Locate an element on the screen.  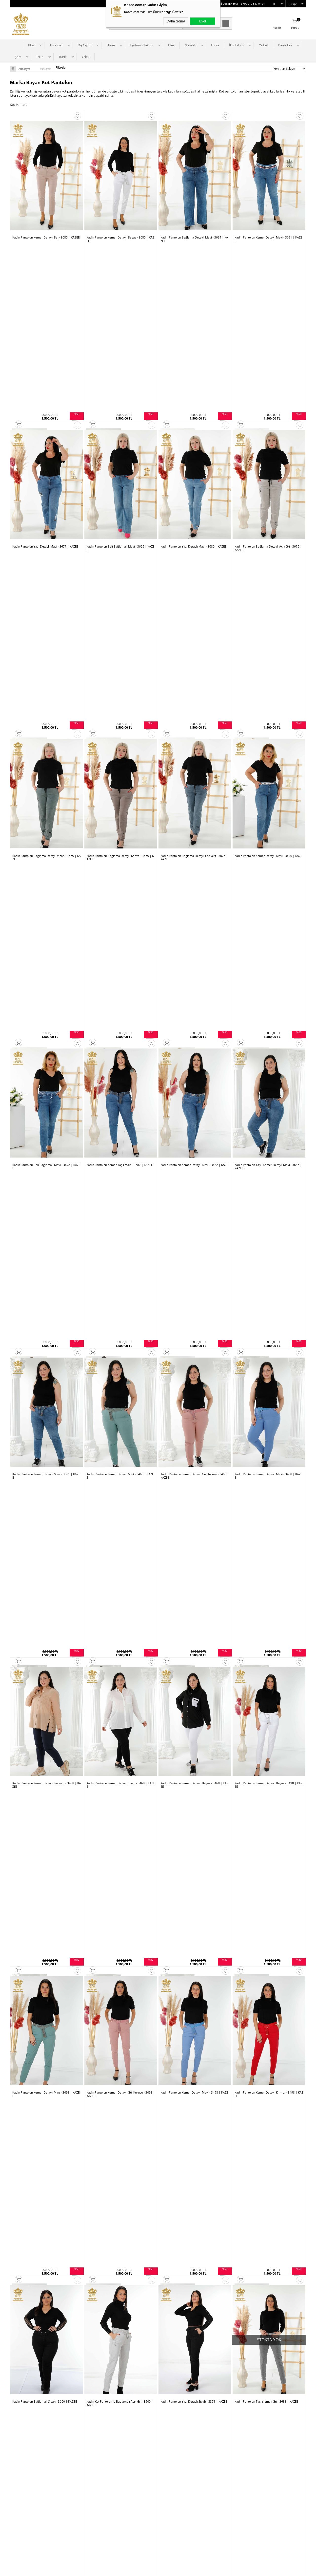
Kadın Pantolon Kemer Detaylı Mavi - 3468 | KAZEE is located at coordinates (268, 826).